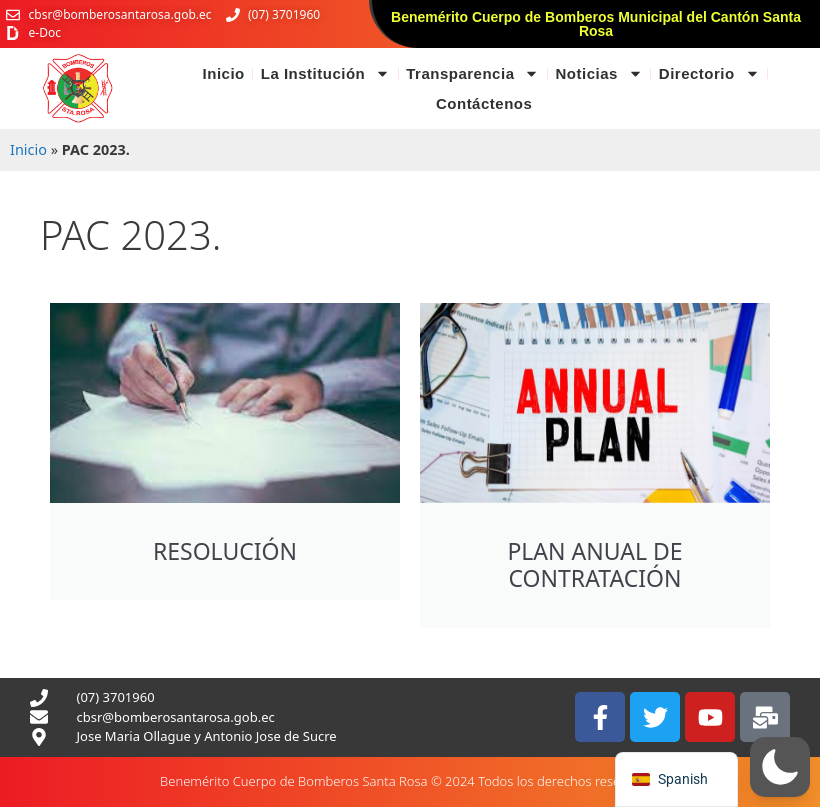 Image resolution: width=820 pixels, height=807 pixels. I want to click on Contáctenos, so click(484, 103).